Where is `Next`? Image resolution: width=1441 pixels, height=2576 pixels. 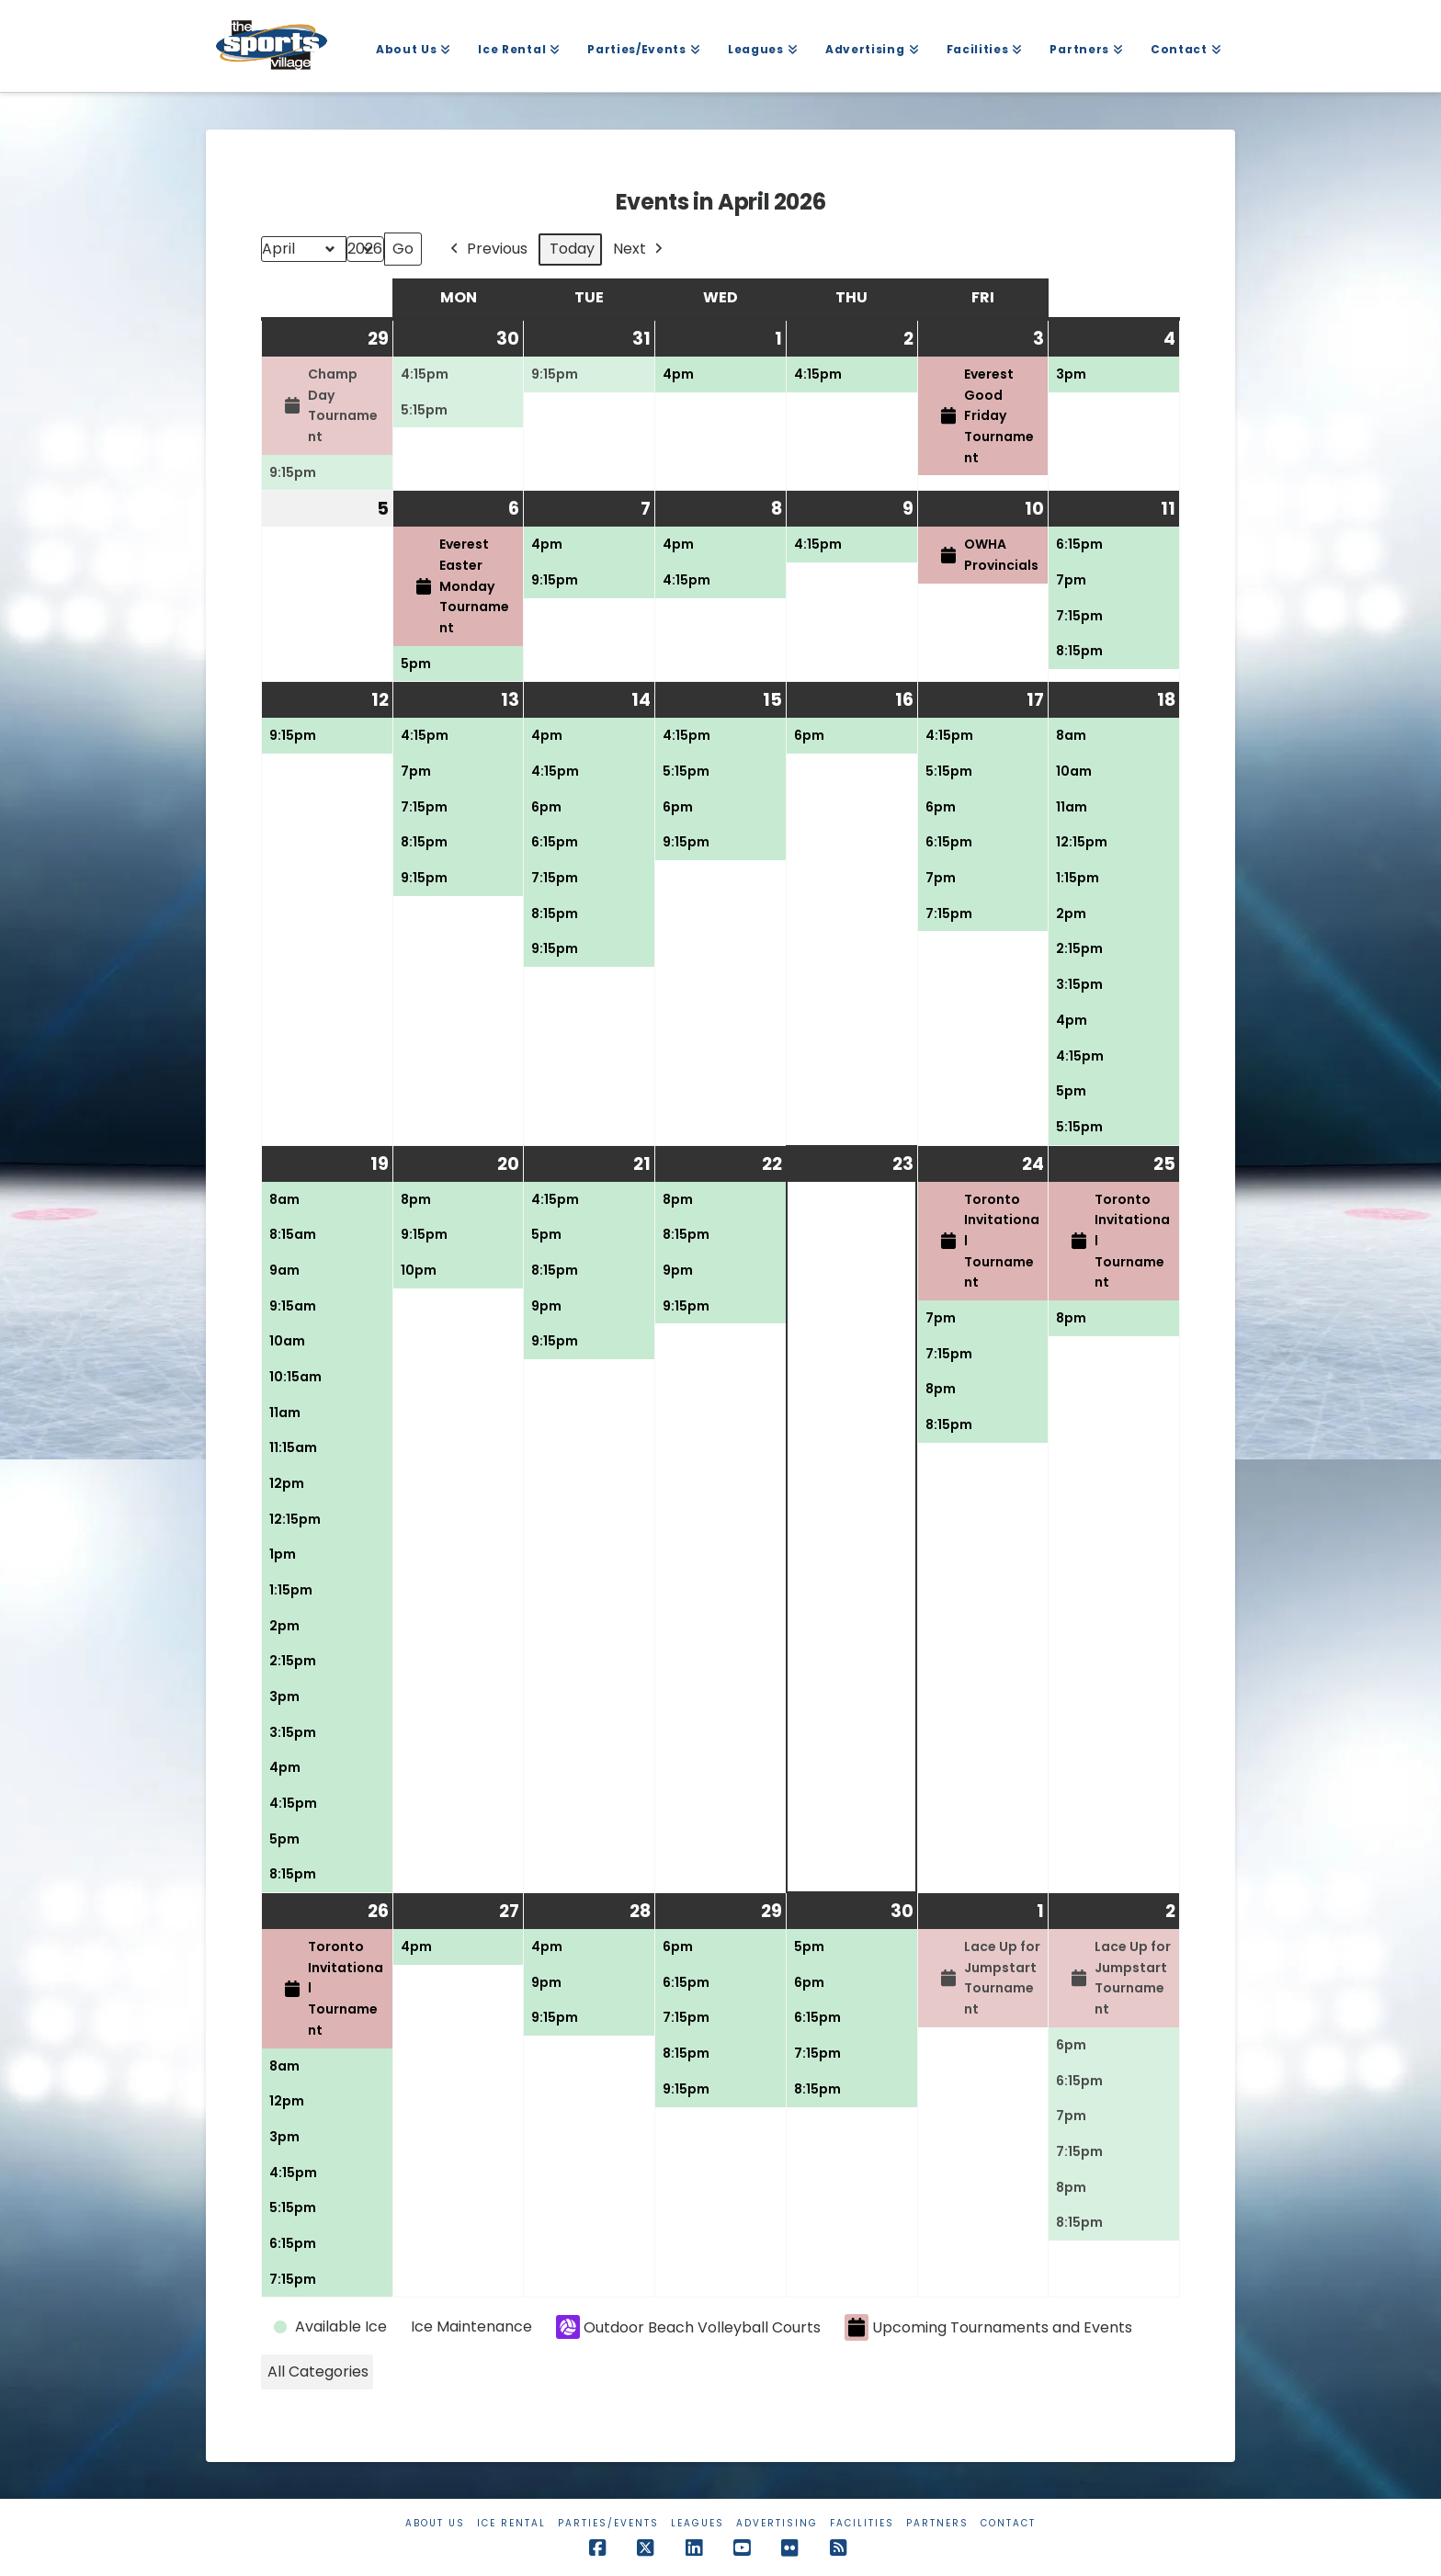
Next is located at coordinates (639, 249).